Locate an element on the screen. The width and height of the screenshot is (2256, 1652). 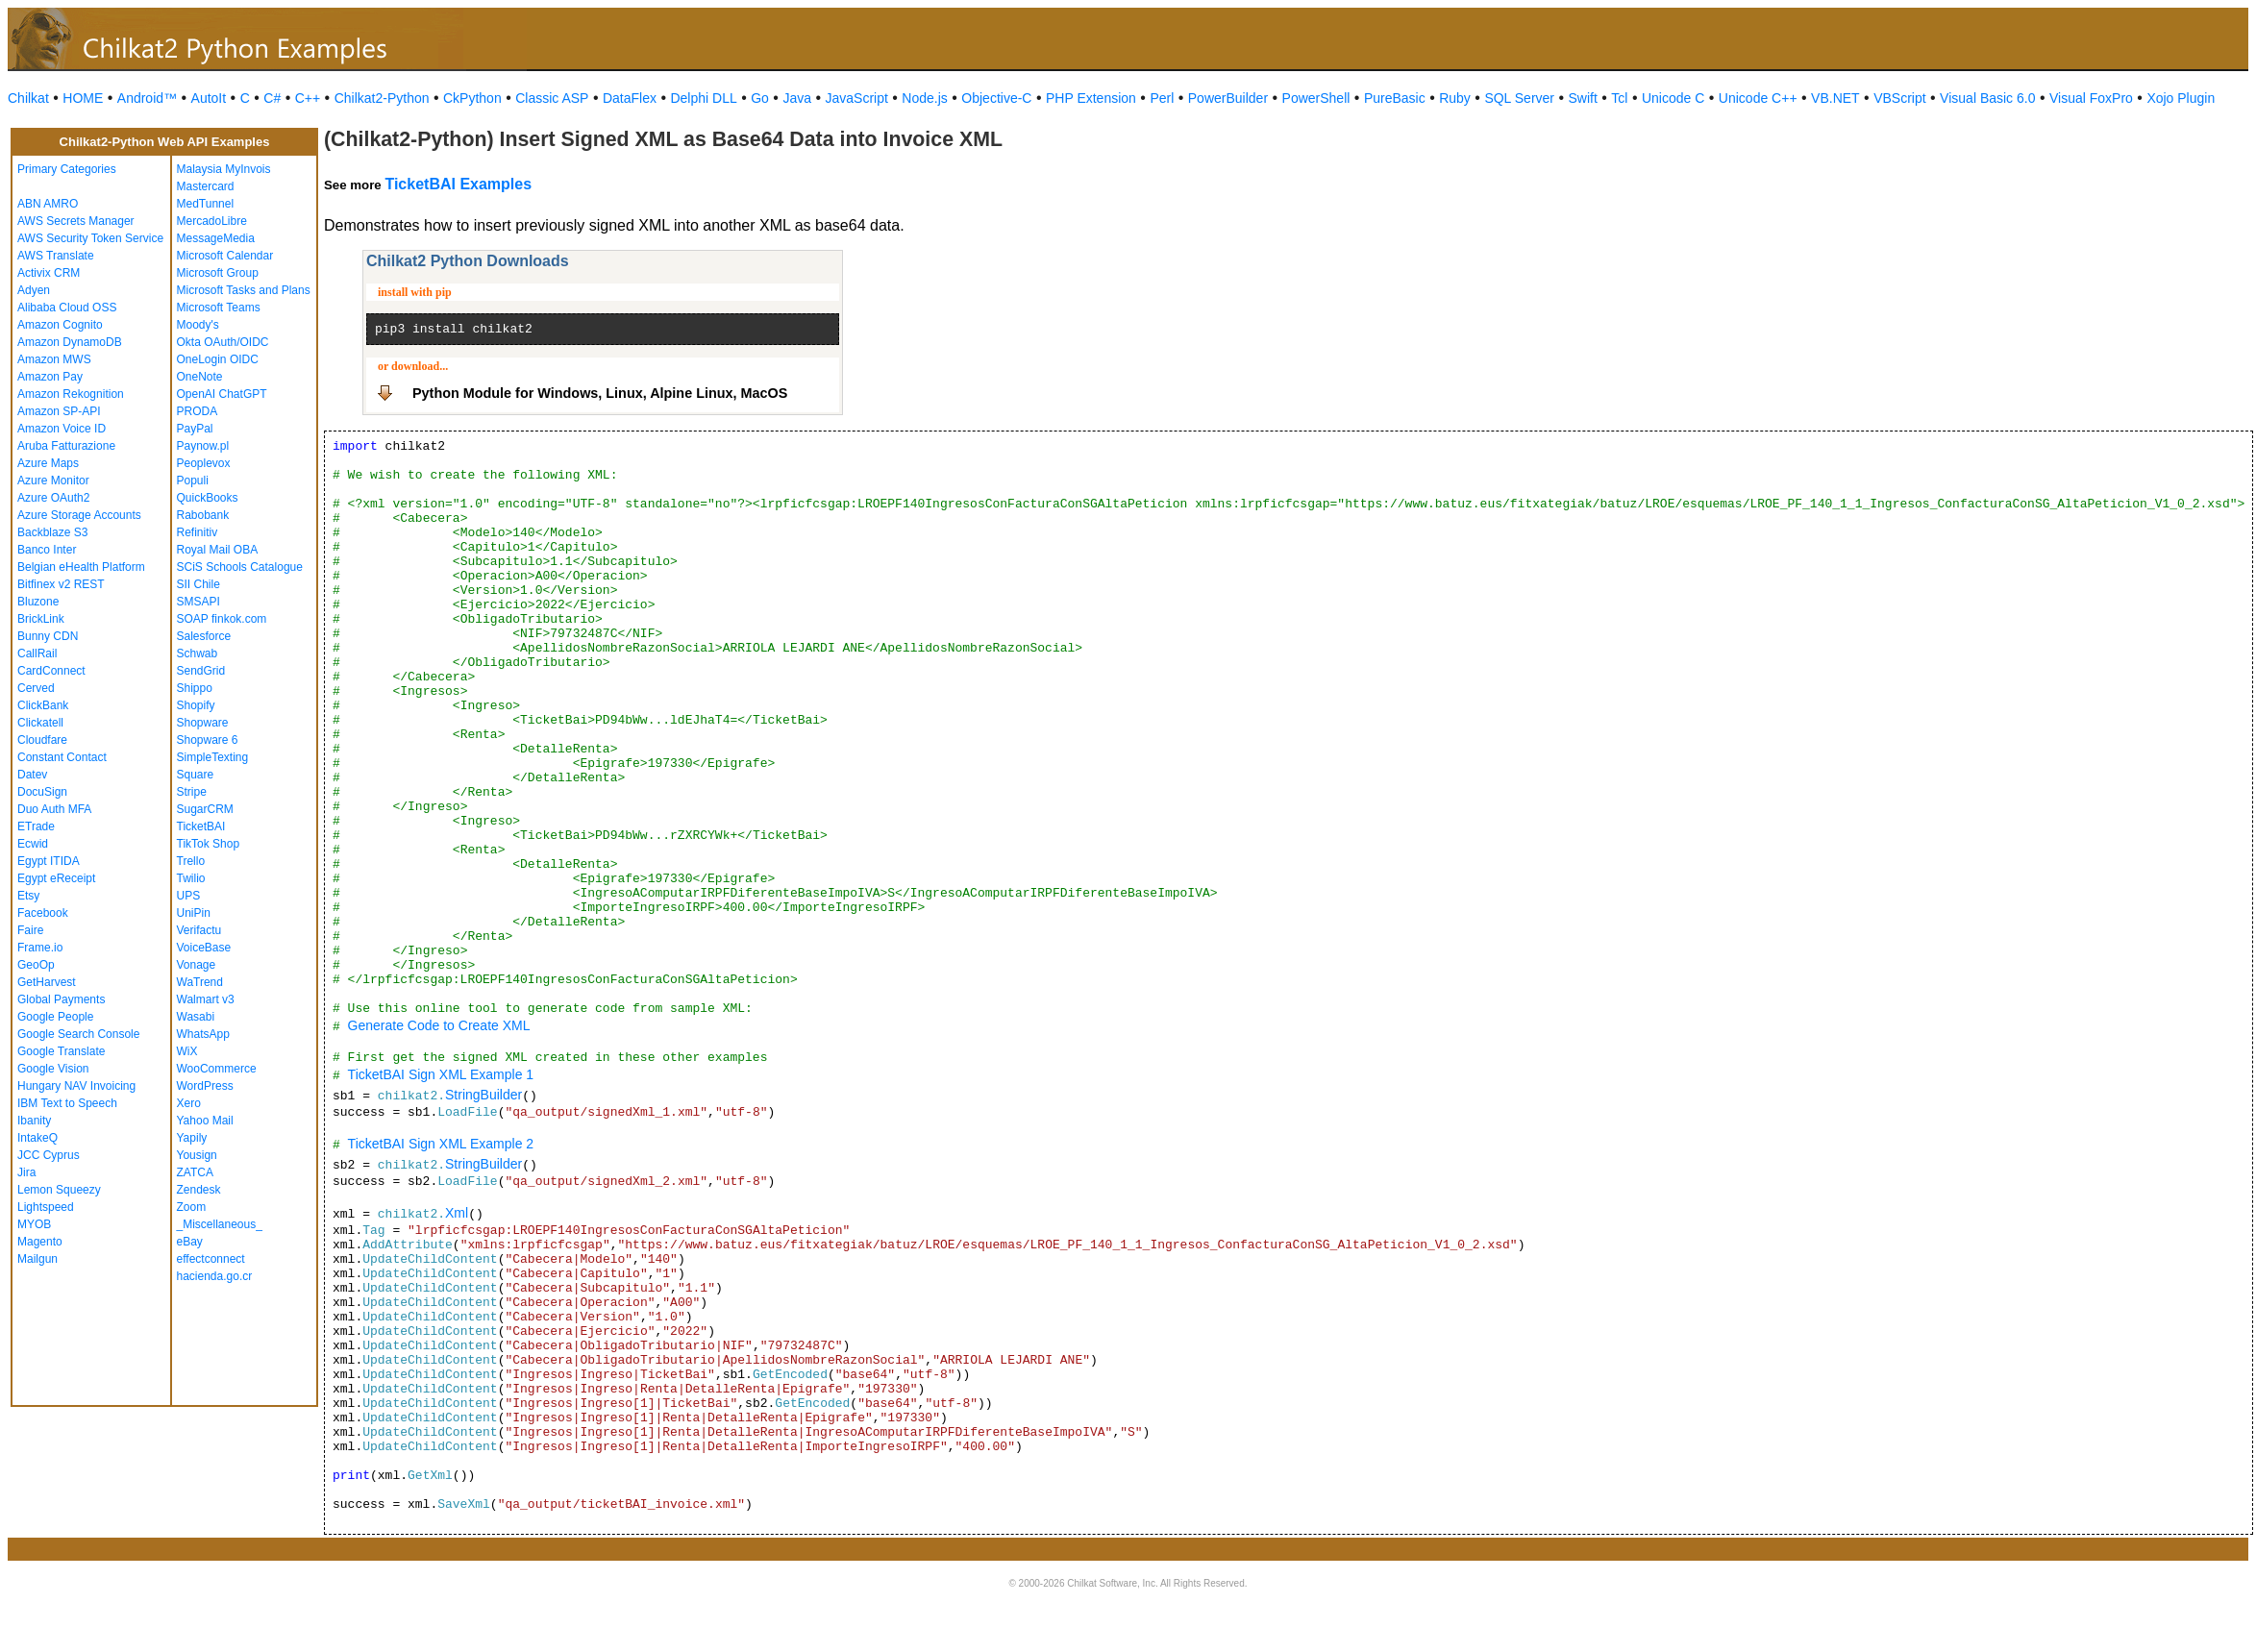
MercadoLibre is located at coordinates (212, 221).